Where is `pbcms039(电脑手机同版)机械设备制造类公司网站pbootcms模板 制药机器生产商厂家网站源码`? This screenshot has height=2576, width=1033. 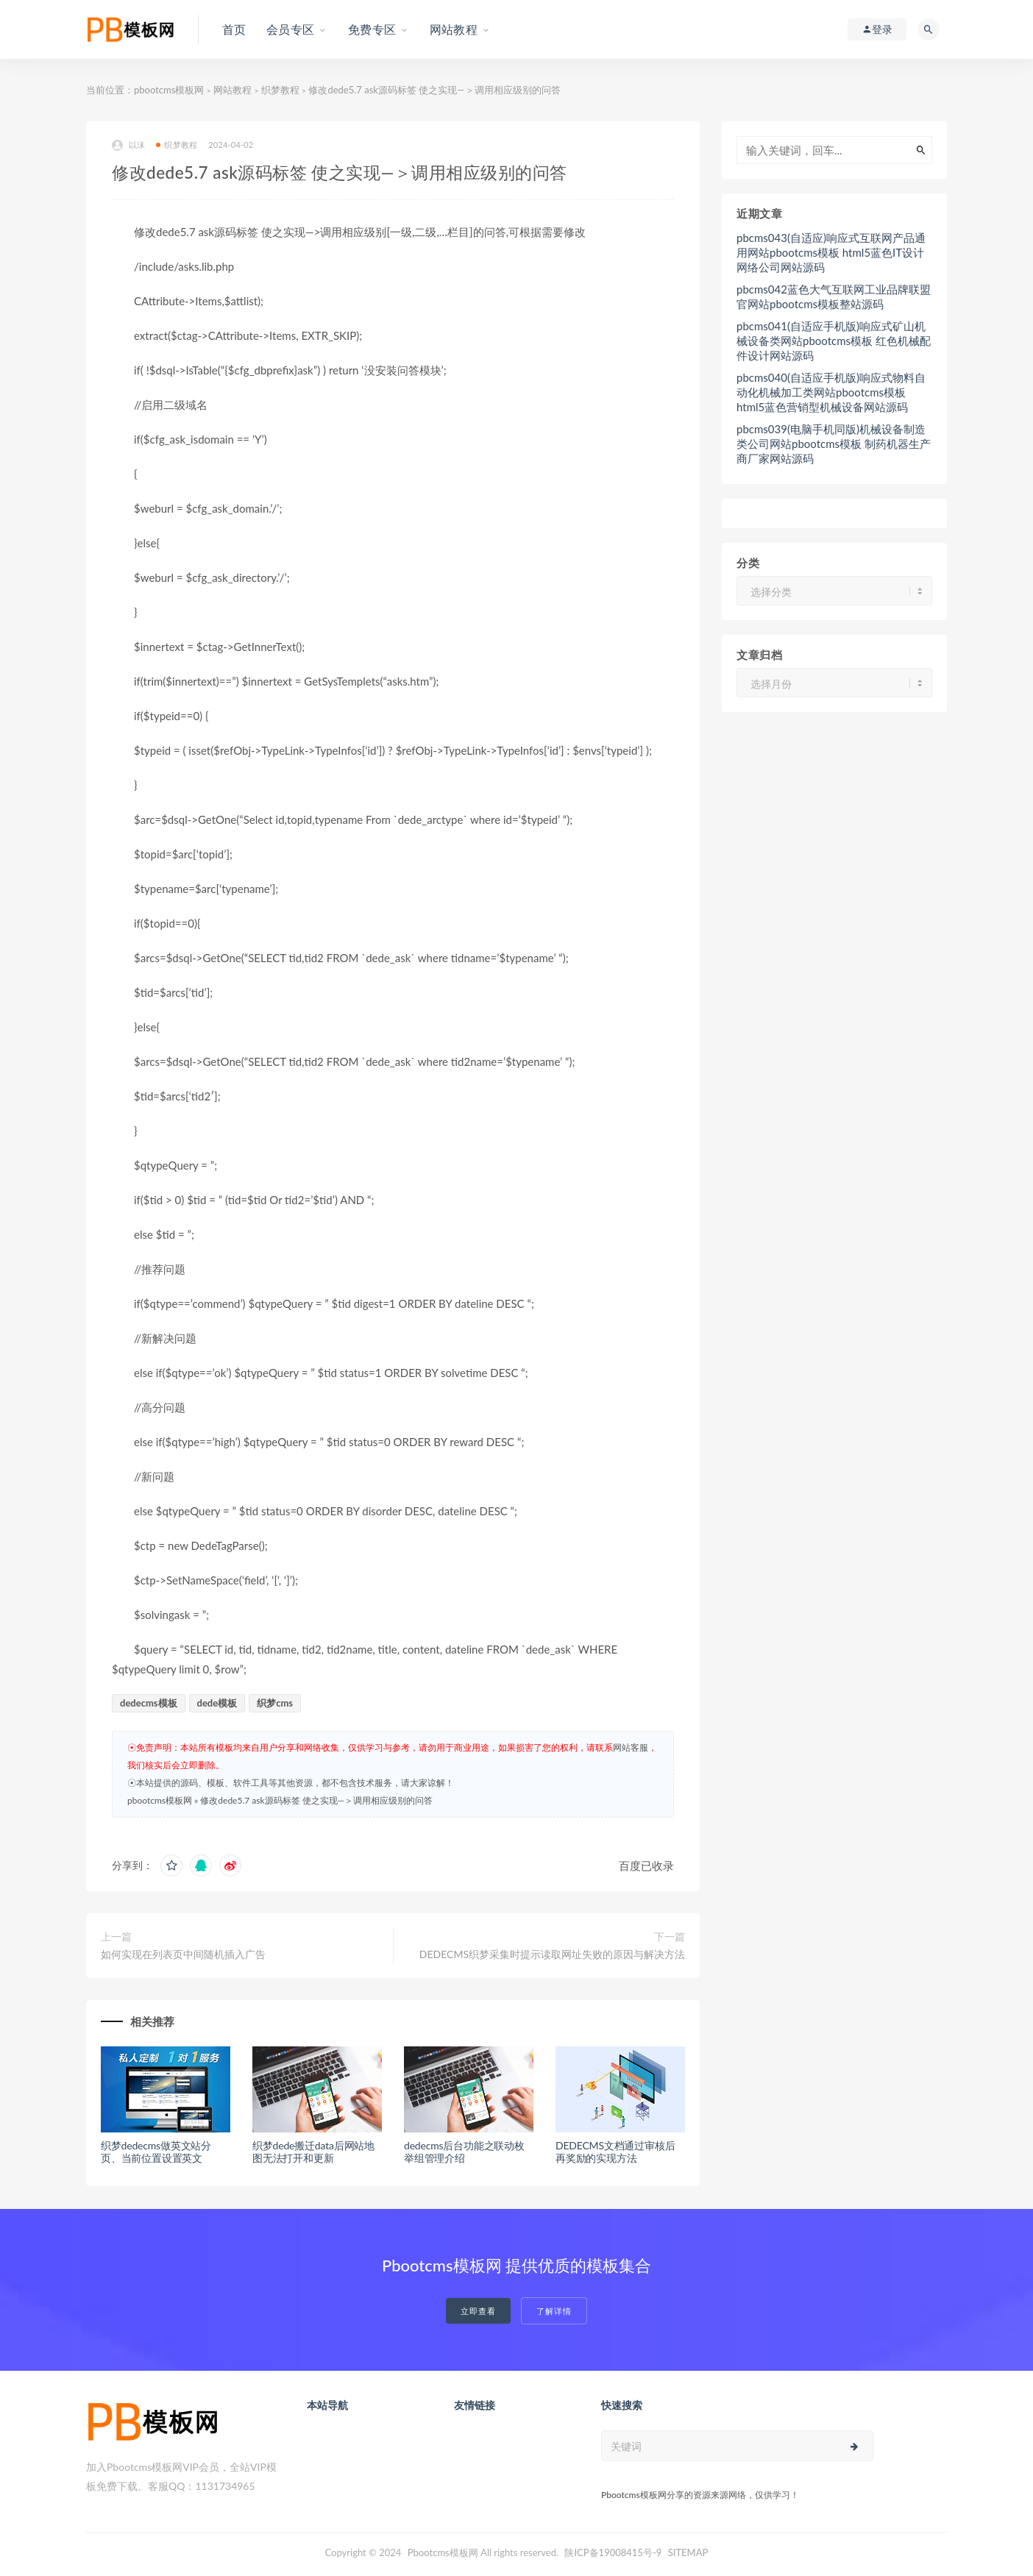 pbcms039(电脑手机同版)机械设备制造类公司网站pbootcms模板 制药机器生产商厂家网站源码 is located at coordinates (833, 443).